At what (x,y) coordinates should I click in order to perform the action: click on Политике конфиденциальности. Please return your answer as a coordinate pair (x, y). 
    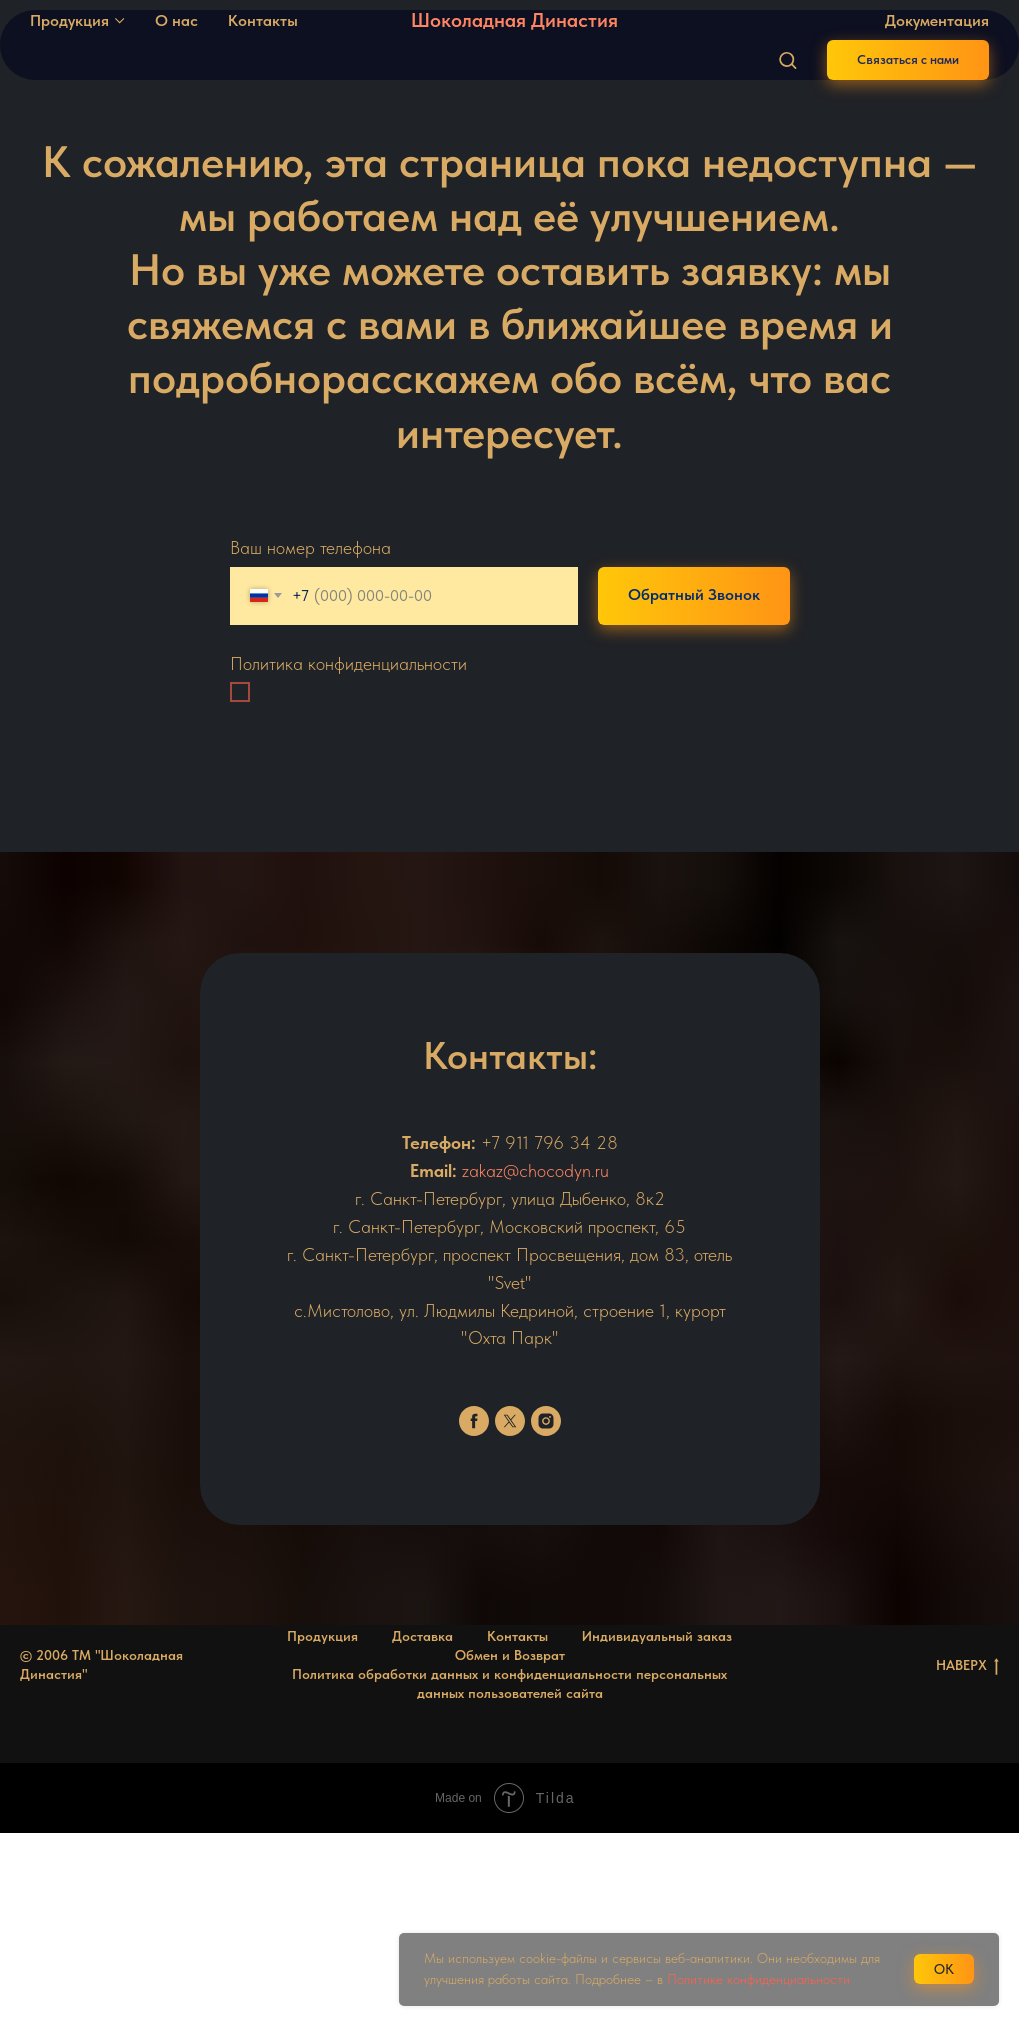
    Looking at the image, I should click on (758, 1979).